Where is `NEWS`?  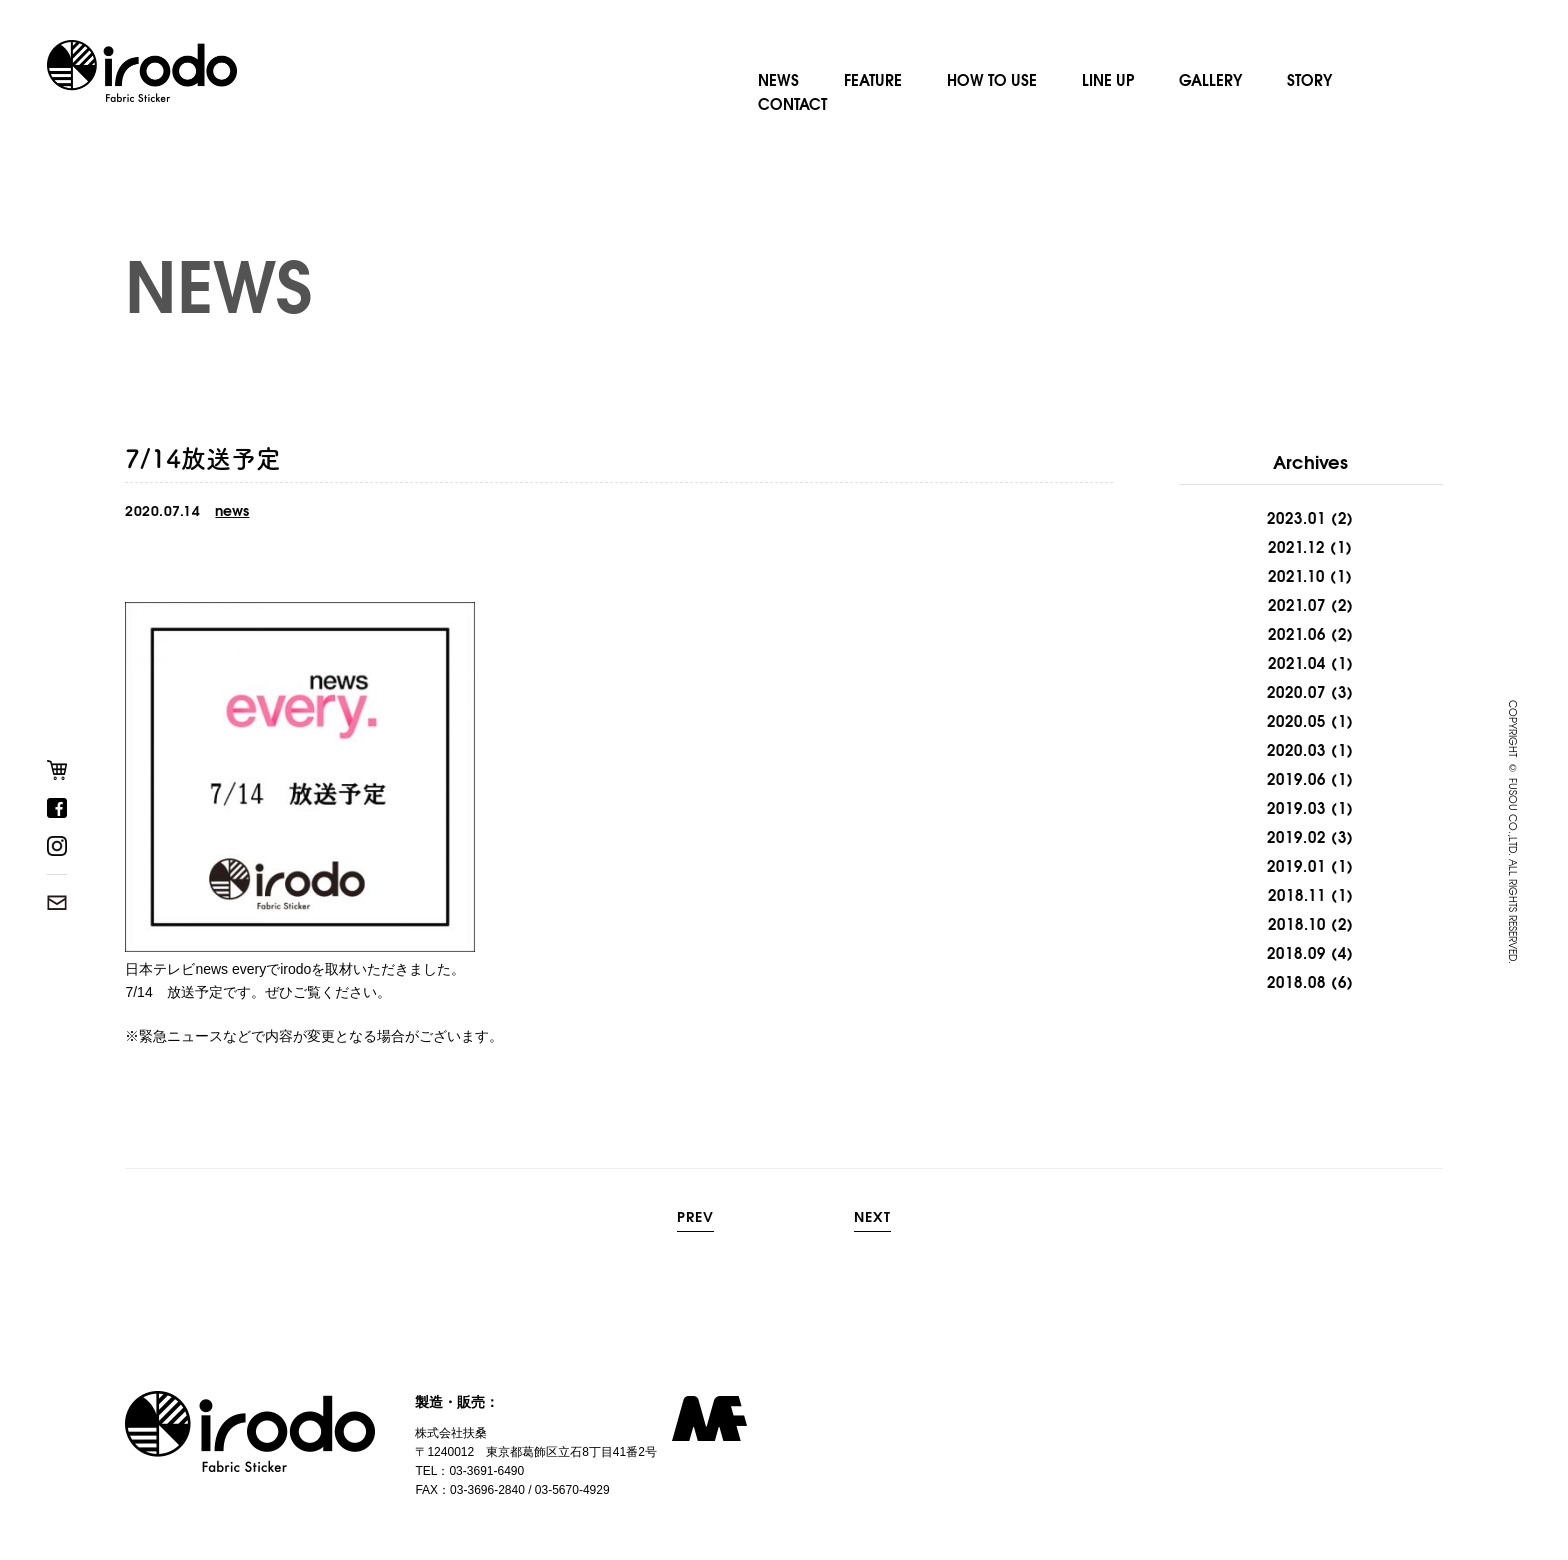
NEWS is located at coordinates (778, 79).